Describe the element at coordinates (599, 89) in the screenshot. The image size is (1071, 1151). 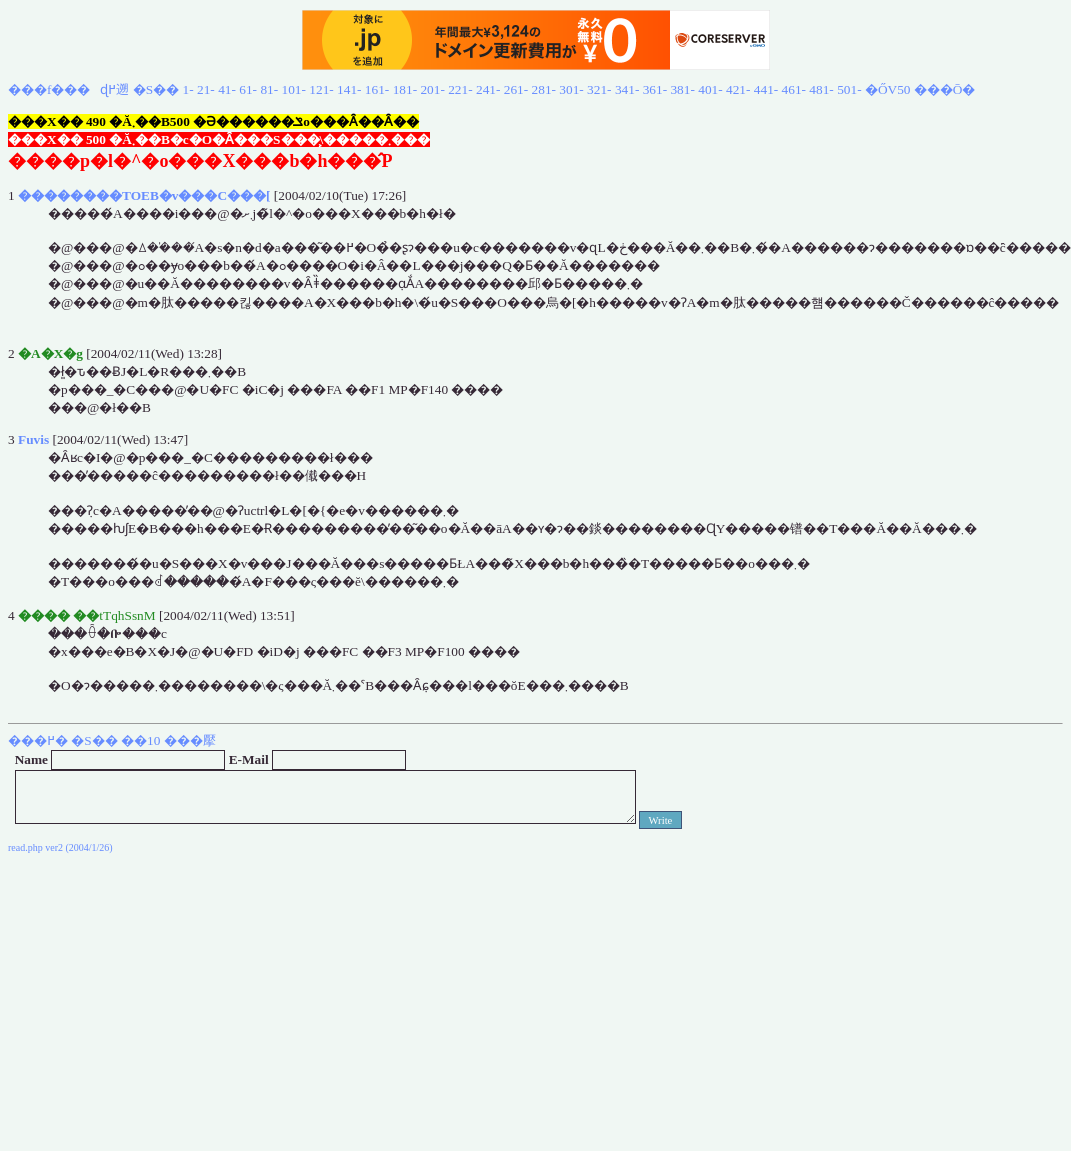
I see `321-` at that location.